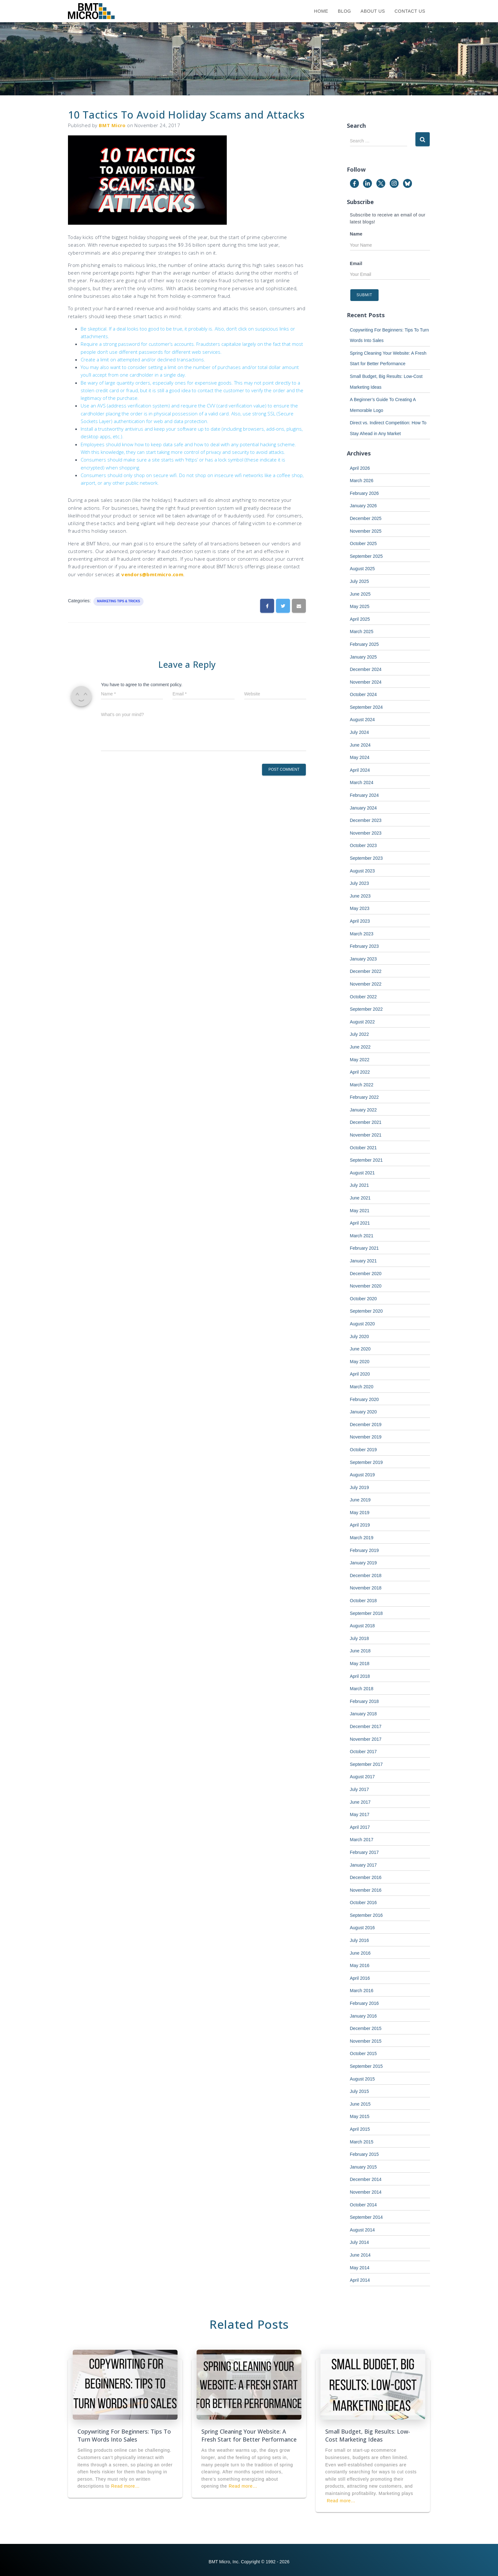  What do you see at coordinates (356, 263) in the screenshot?
I see `Email` at bounding box center [356, 263].